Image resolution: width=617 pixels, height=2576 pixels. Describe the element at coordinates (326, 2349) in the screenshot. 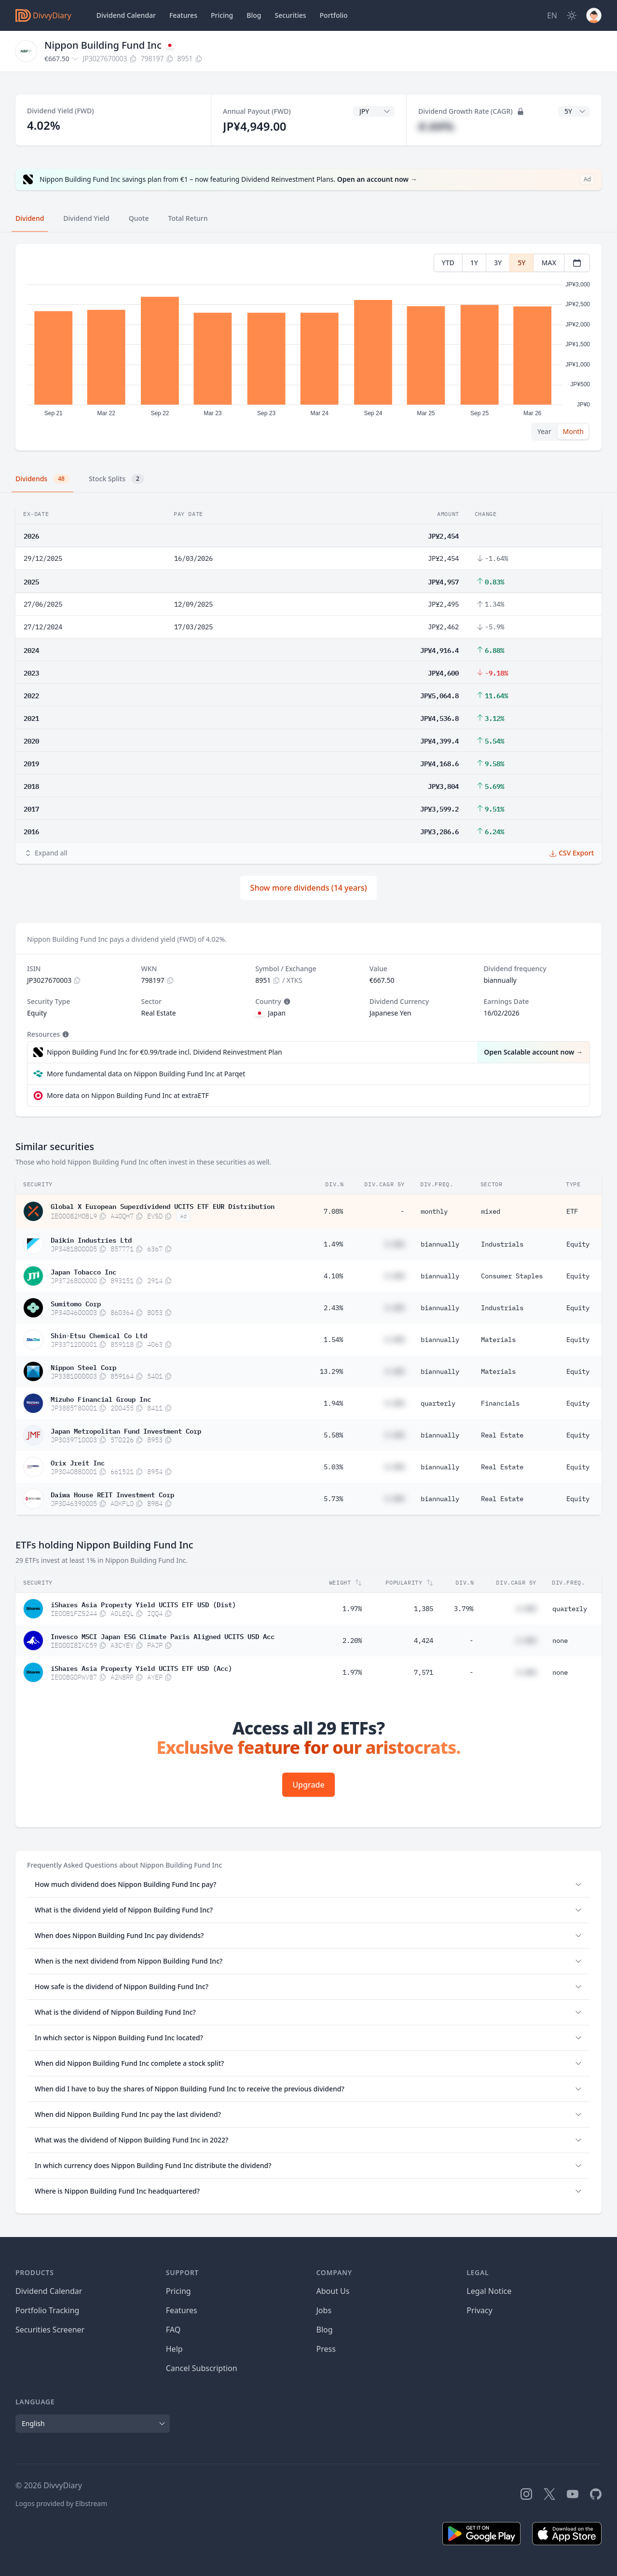

I see `Press` at that location.